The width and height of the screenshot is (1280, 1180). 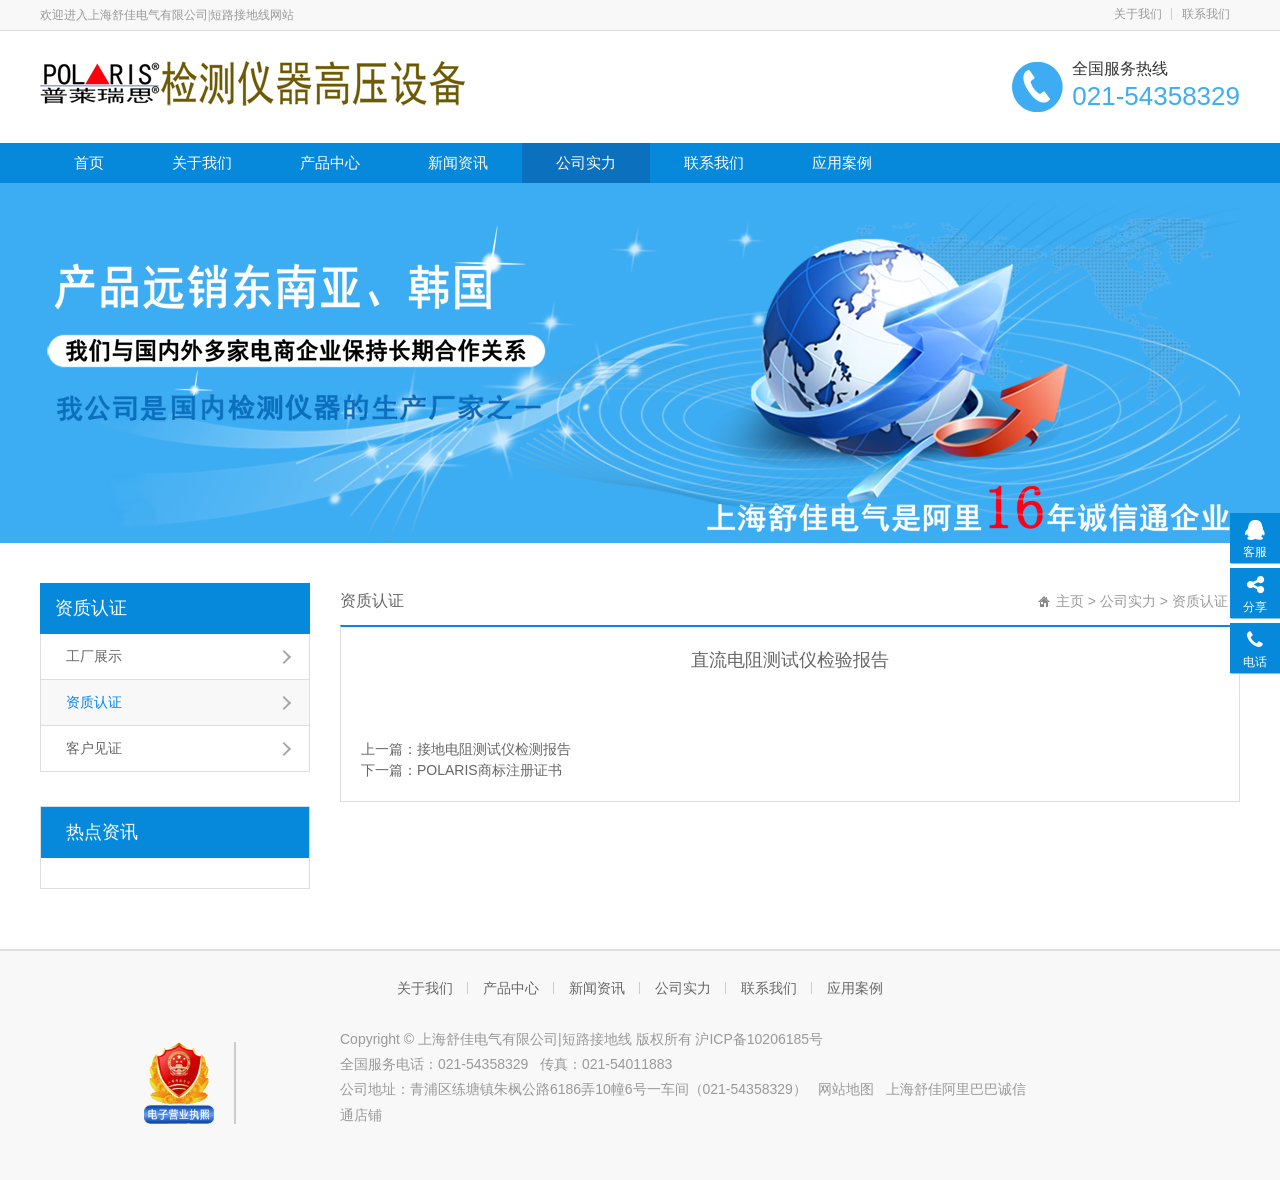 What do you see at coordinates (458, 162) in the screenshot?
I see `新闻资讯` at bounding box center [458, 162].